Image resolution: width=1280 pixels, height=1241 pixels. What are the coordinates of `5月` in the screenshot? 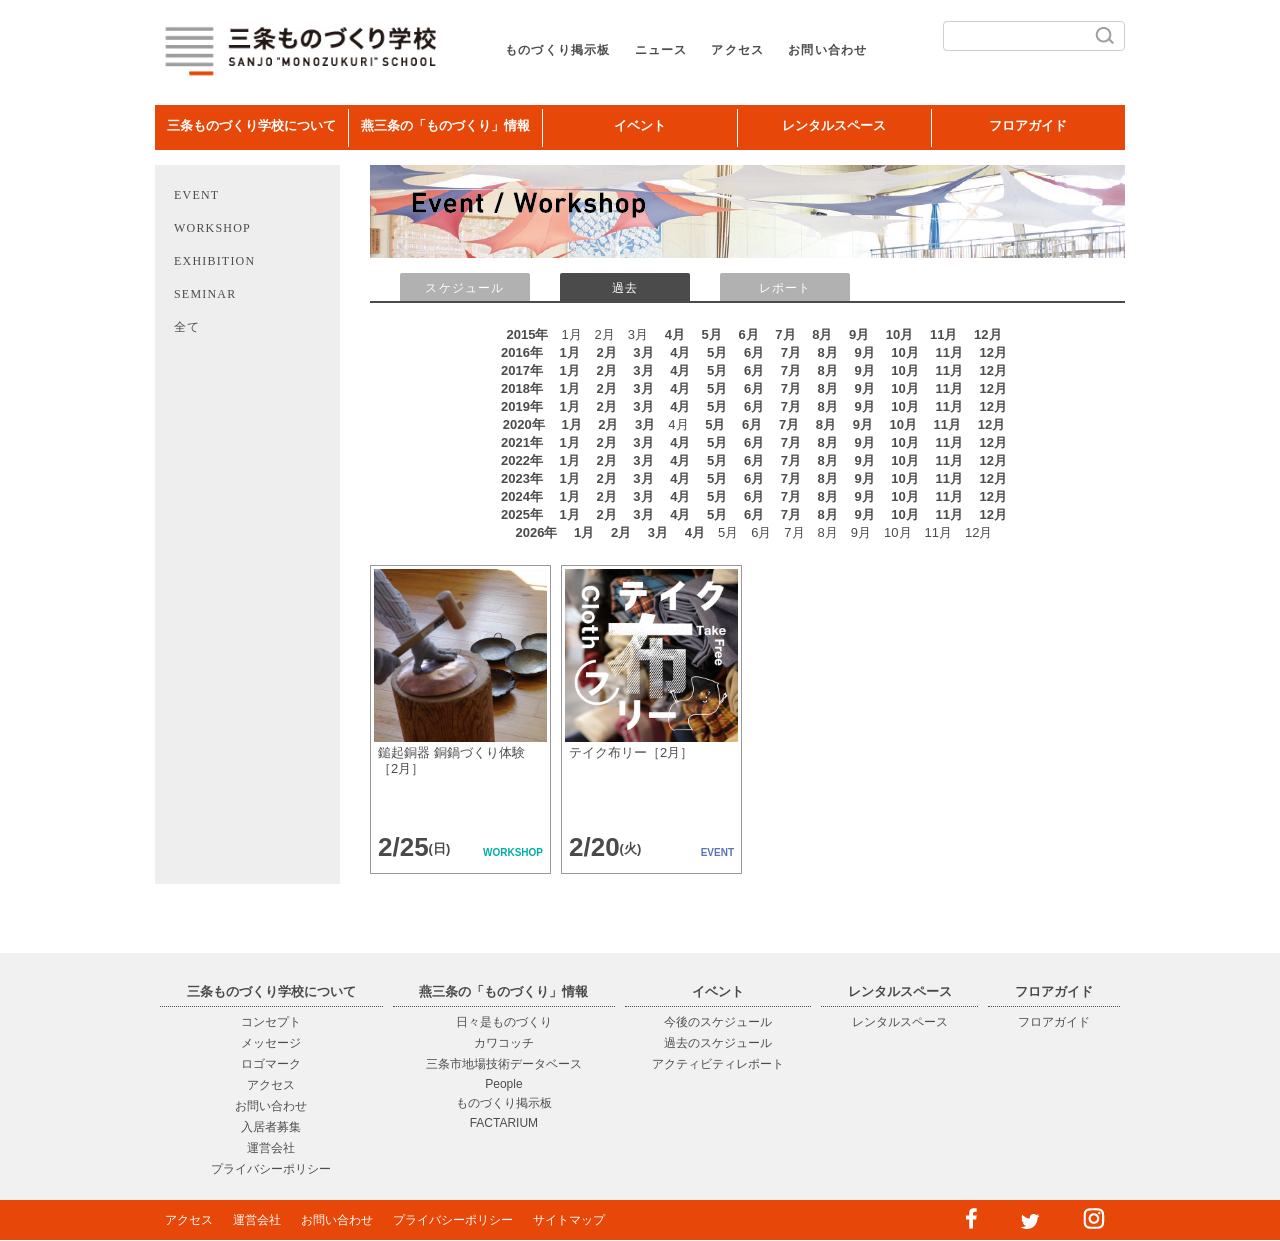 It's located at (712, 334).